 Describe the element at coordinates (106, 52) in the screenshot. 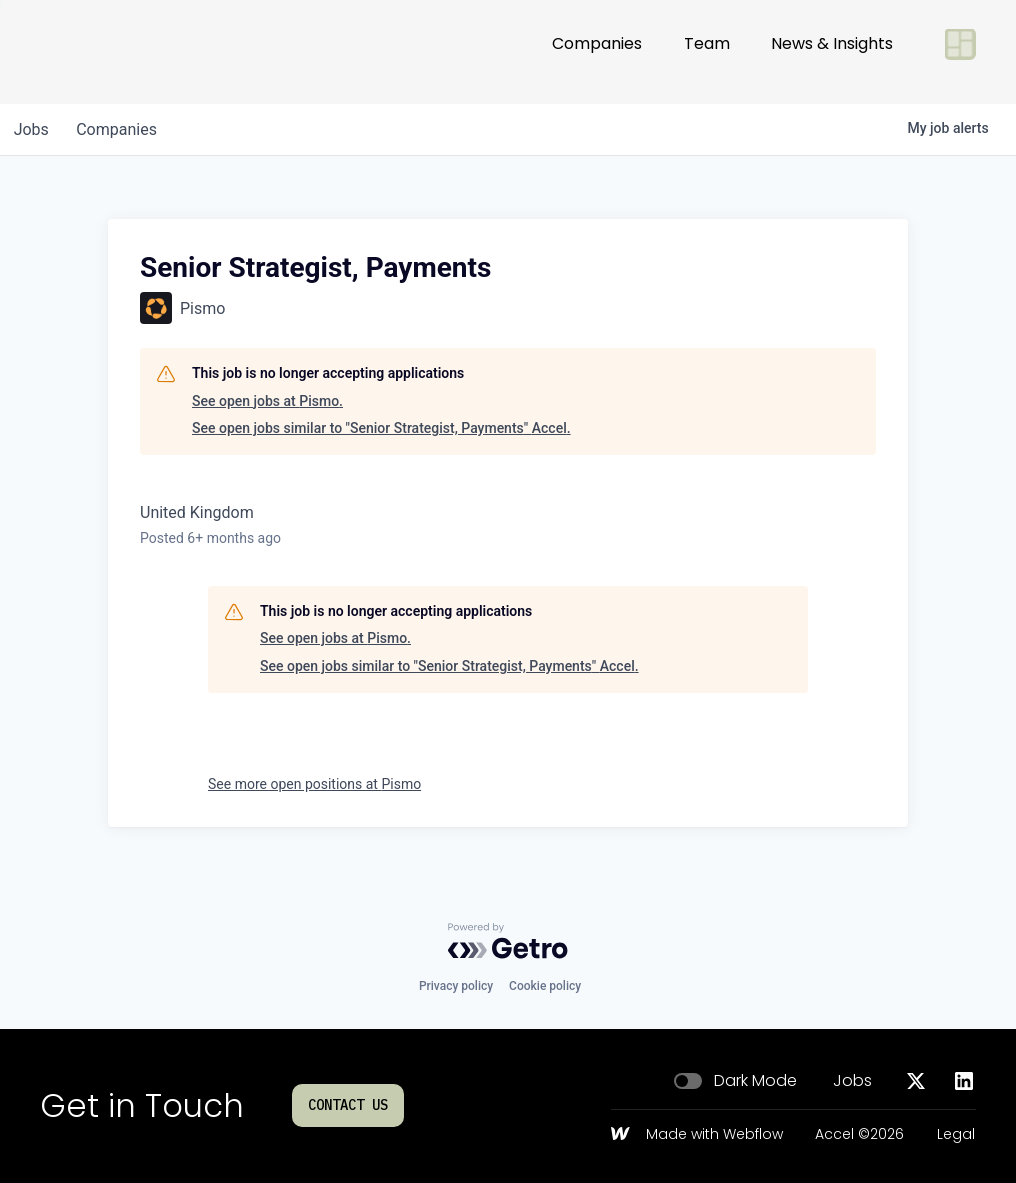

I see `[Go to homepage]` at that location.